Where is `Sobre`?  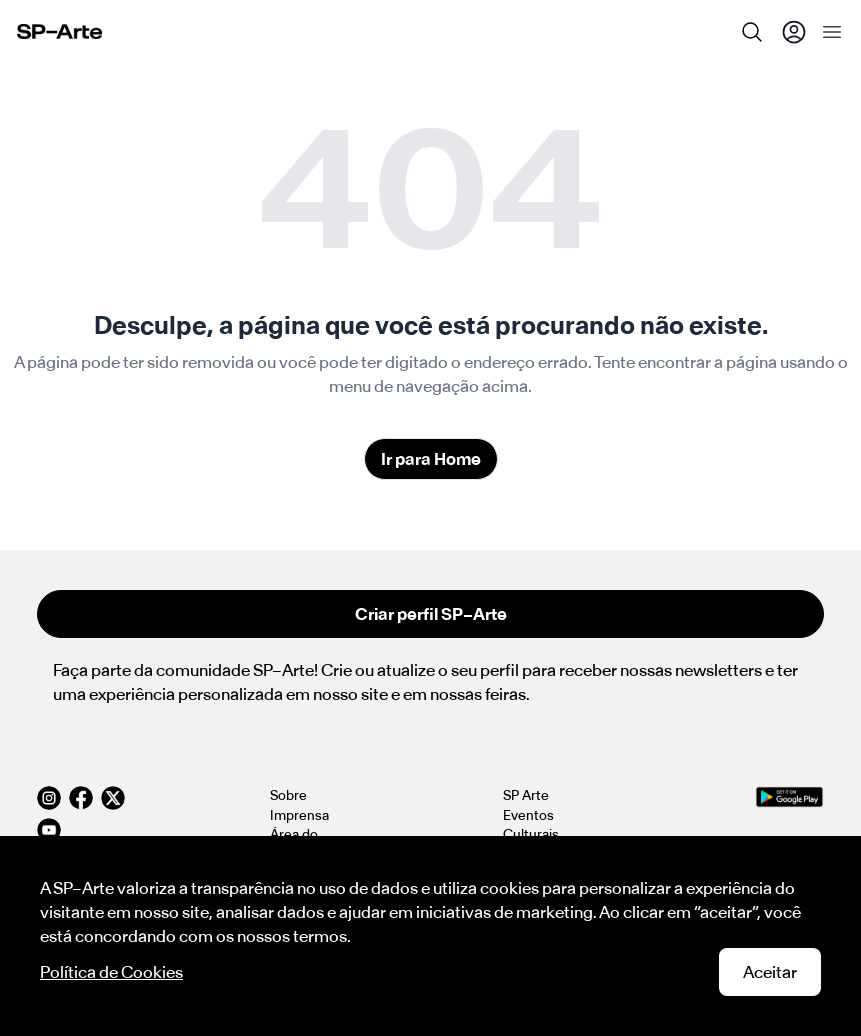
Sobre is located at coordinates (288, 795).